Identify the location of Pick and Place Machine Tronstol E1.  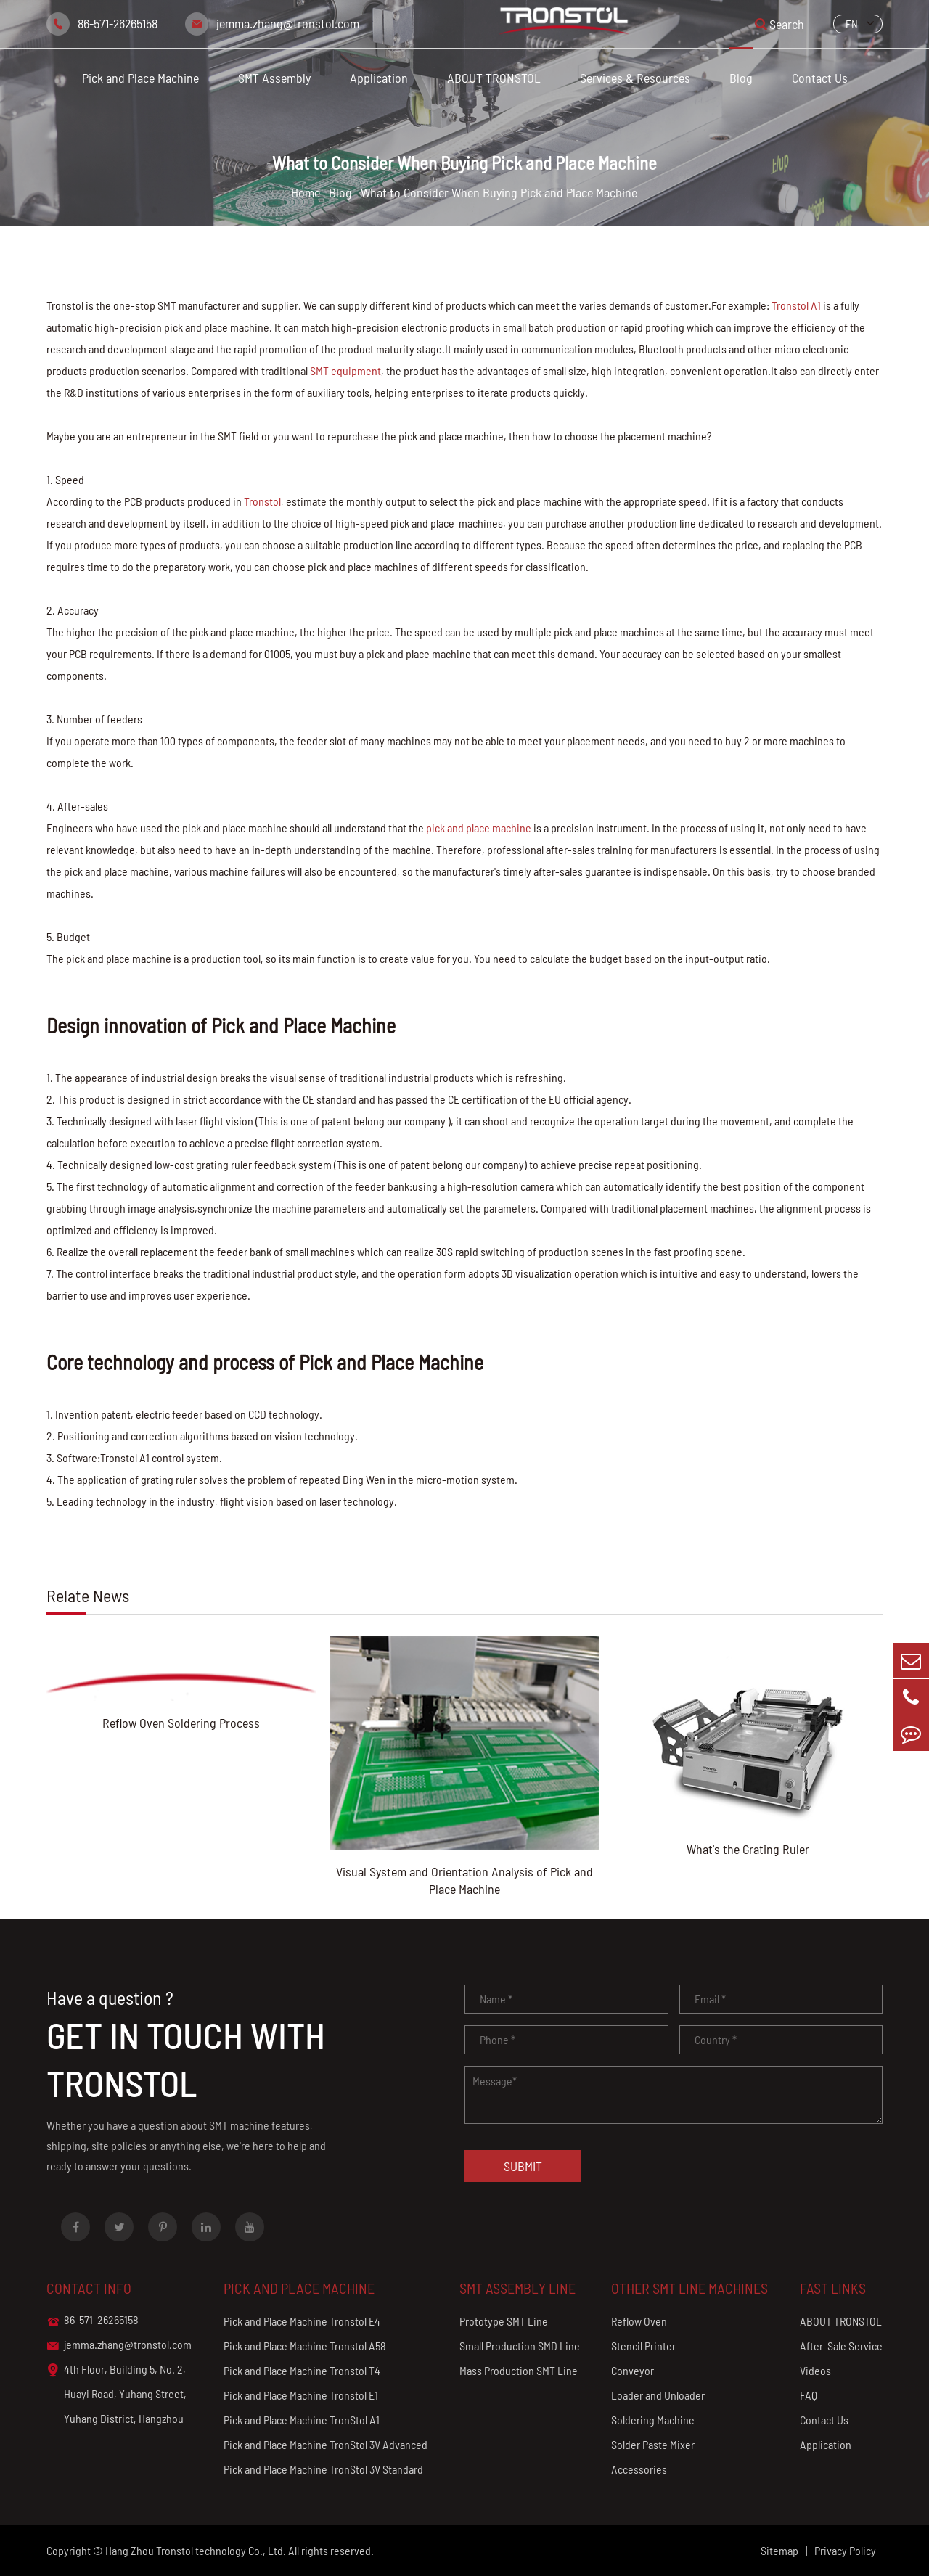
(301, 2395).